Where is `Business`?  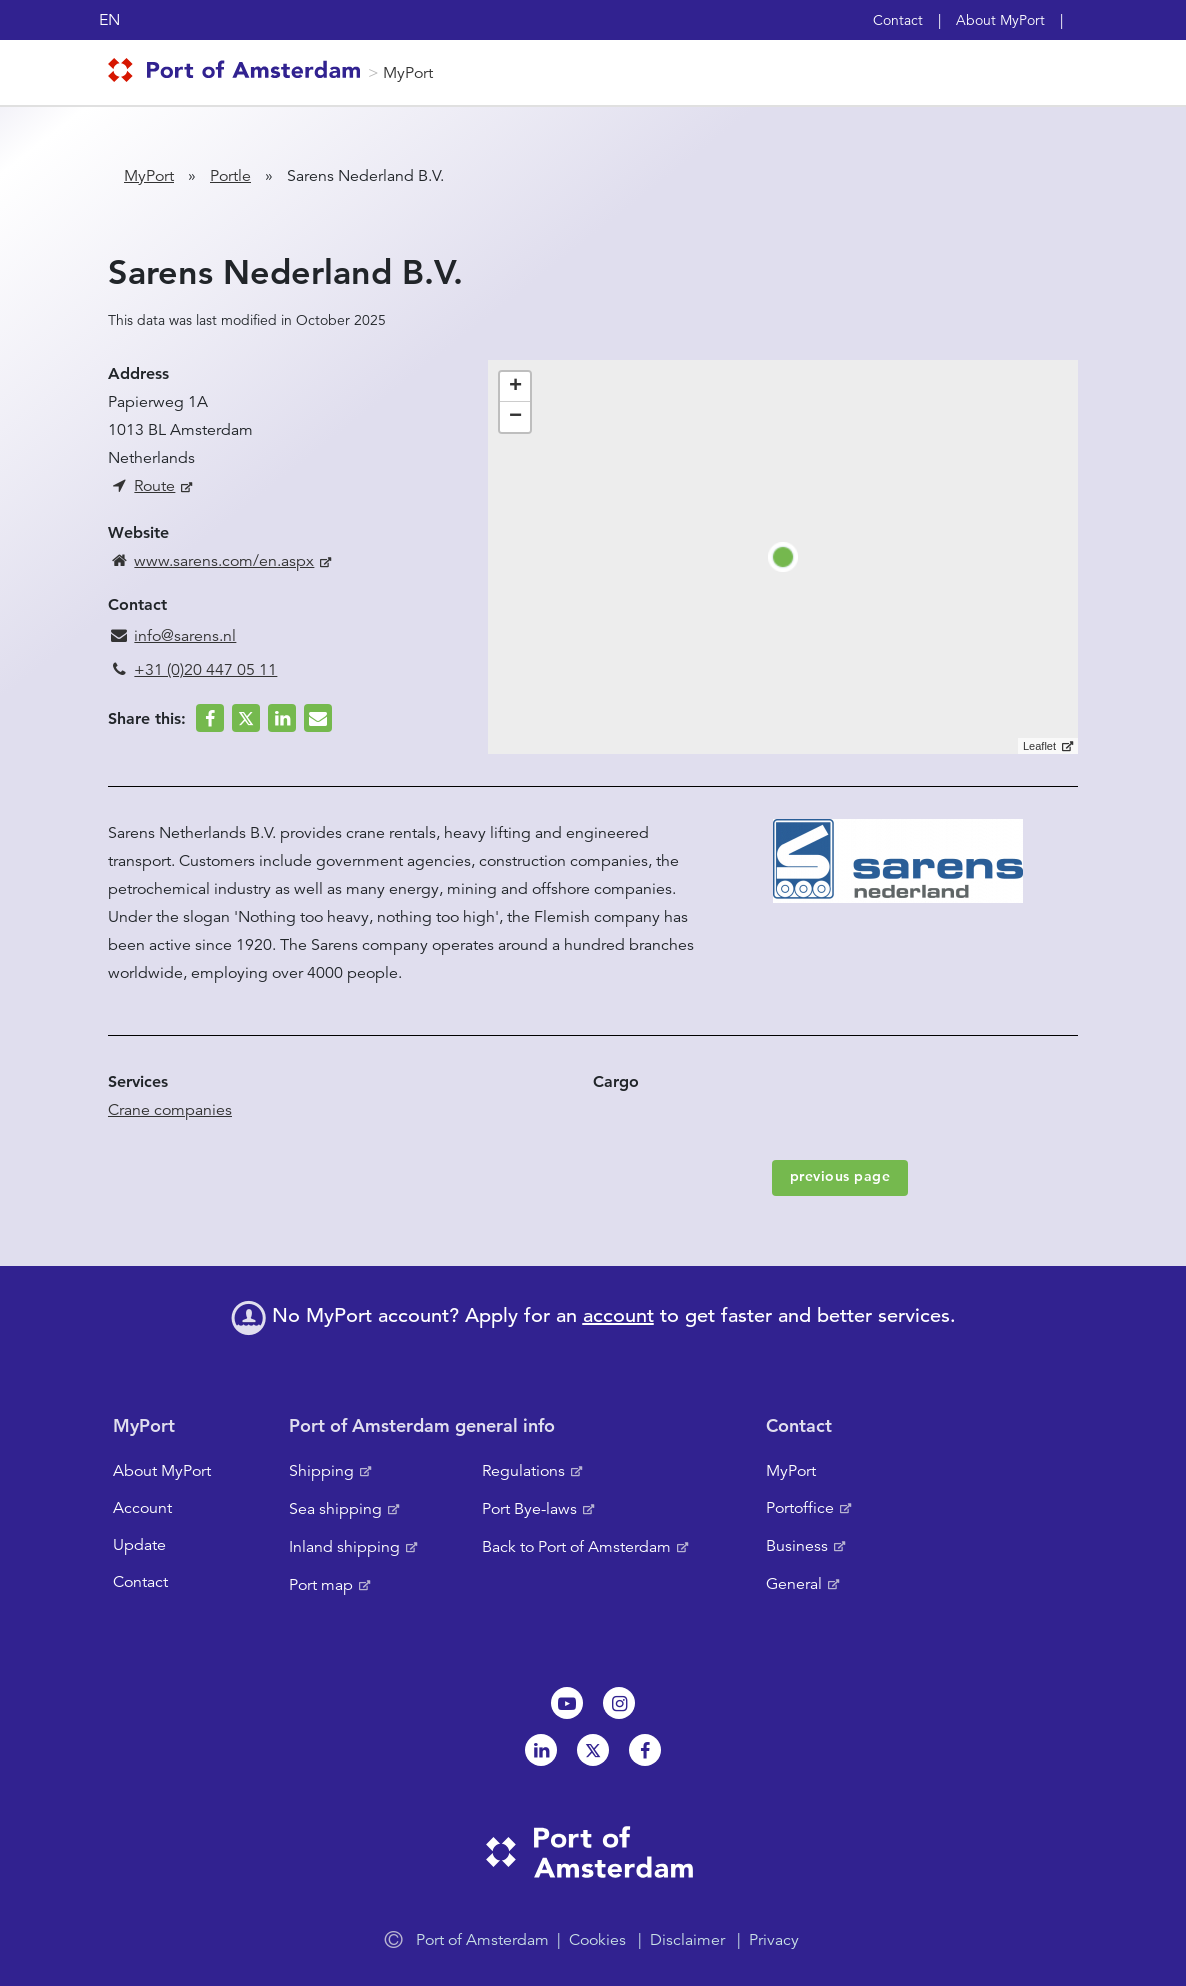
Business is located at coordinates (797, 1546).